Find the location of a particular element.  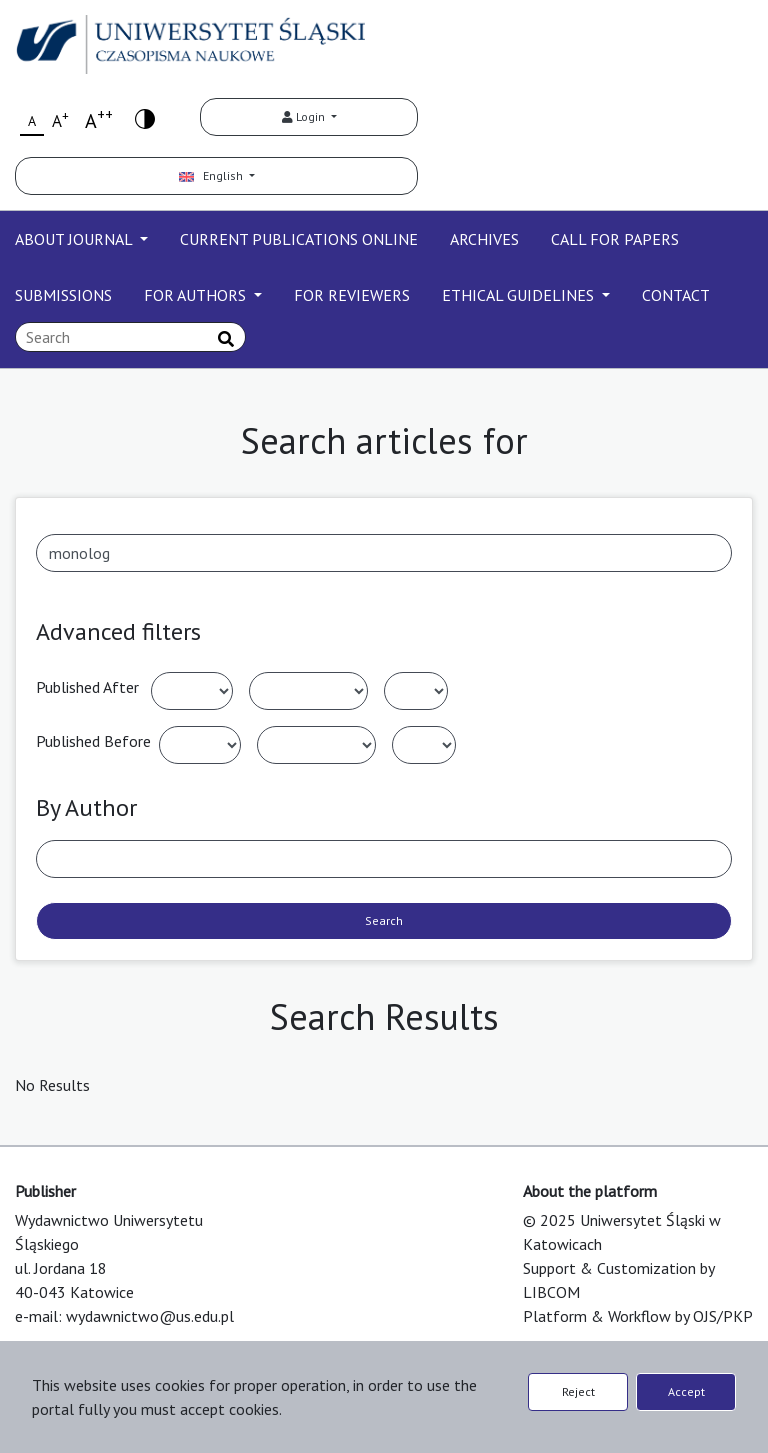

FOR AUTHORS [button] is located at coordinates (197, 295).